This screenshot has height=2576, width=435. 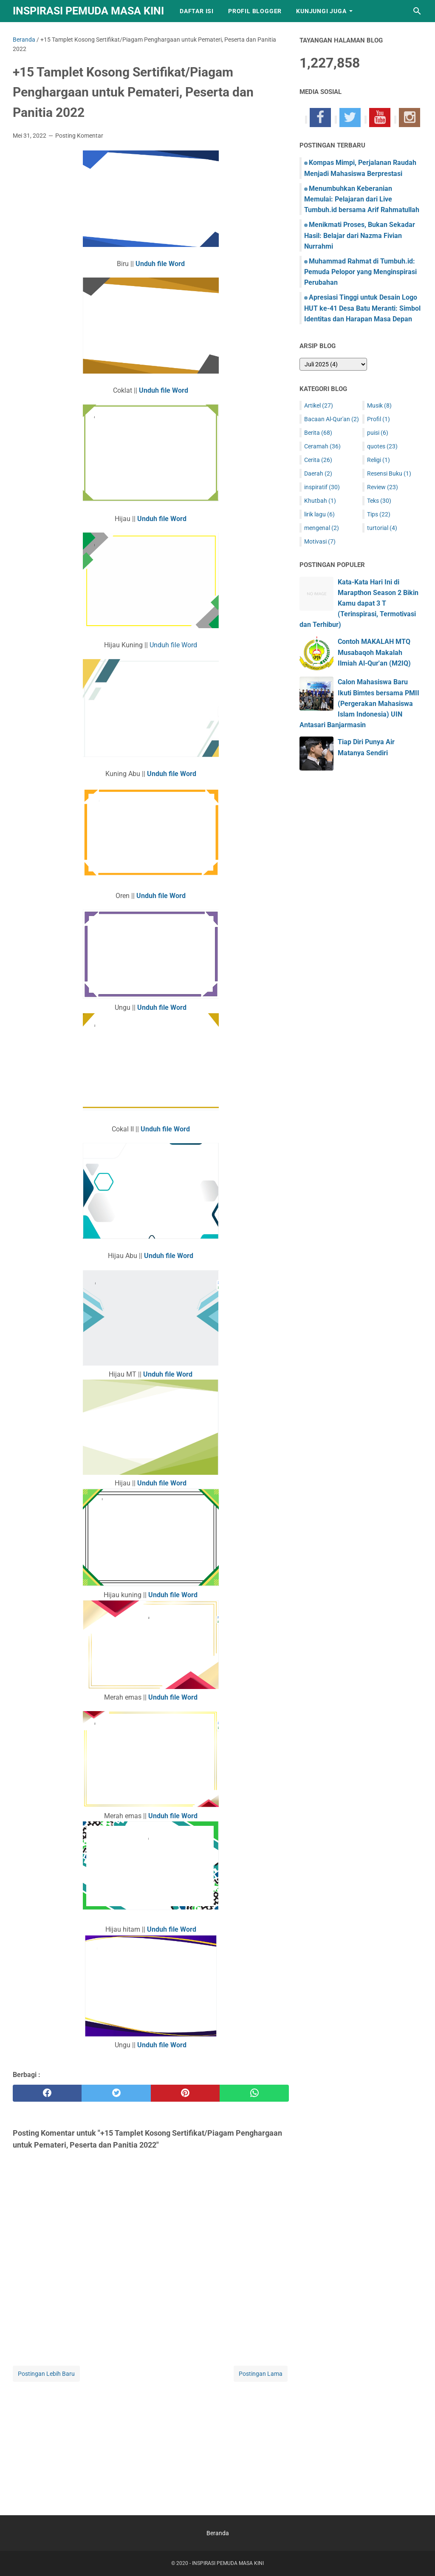 I want to click on [archive], so click(x=333, y=364).